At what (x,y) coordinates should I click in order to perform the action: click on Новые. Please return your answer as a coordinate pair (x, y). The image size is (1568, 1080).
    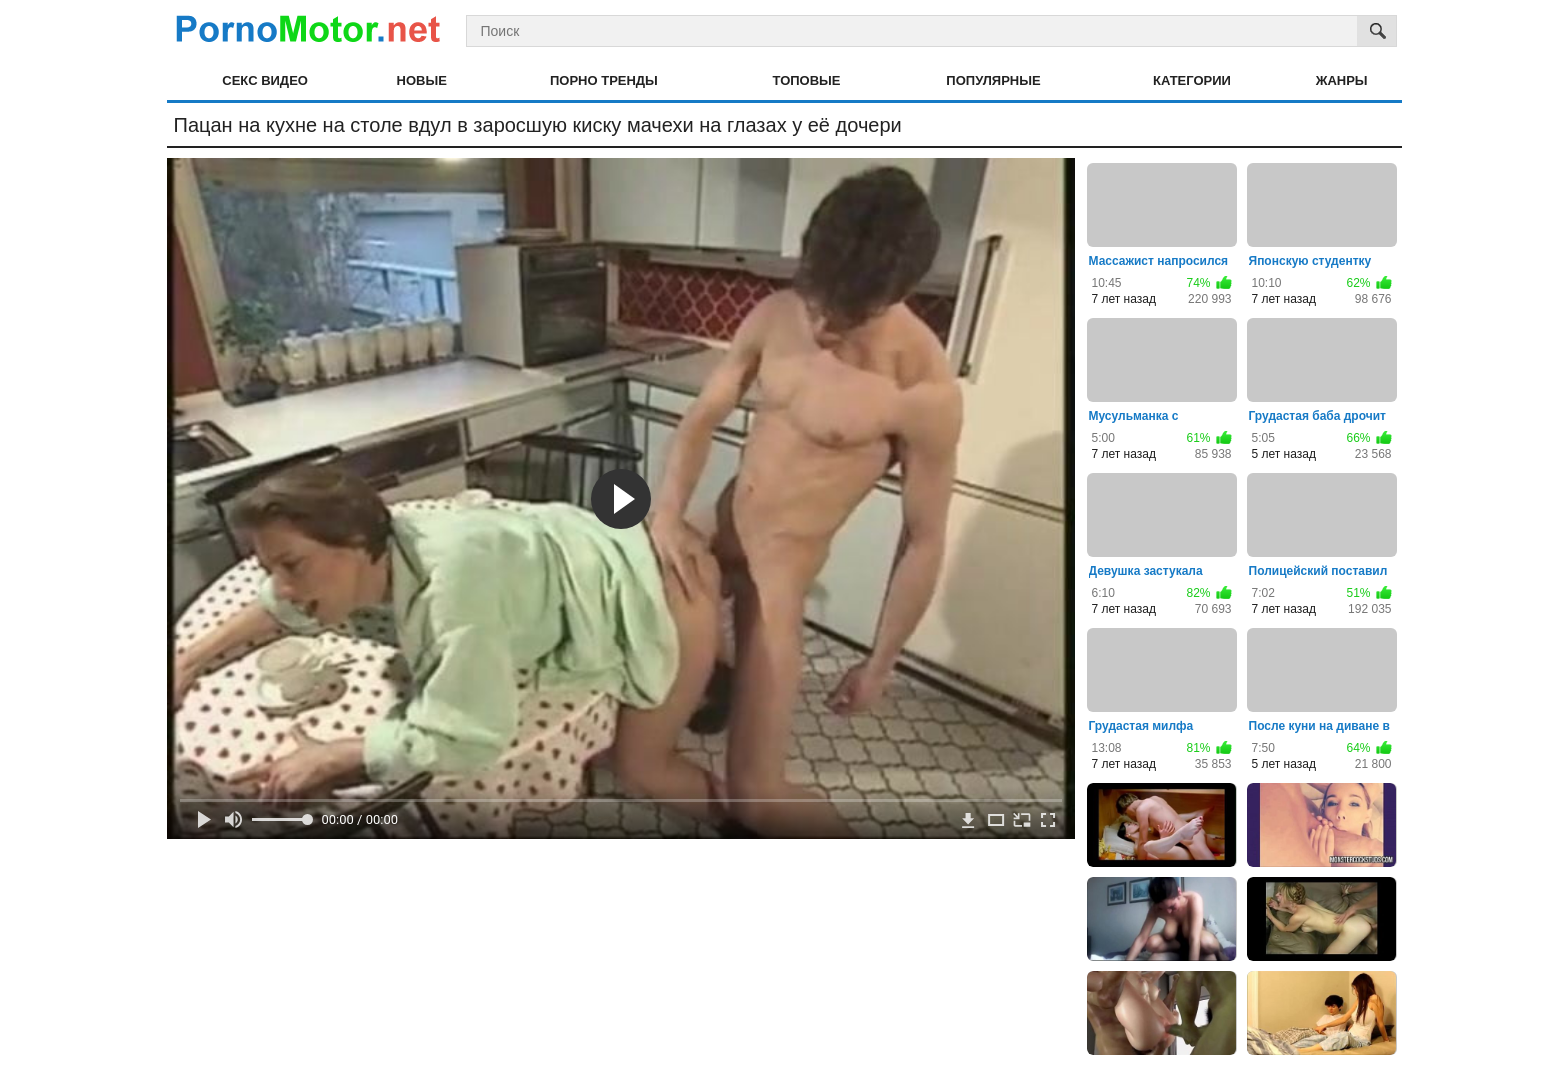
    Looking at the image, I should click on (422, 80).